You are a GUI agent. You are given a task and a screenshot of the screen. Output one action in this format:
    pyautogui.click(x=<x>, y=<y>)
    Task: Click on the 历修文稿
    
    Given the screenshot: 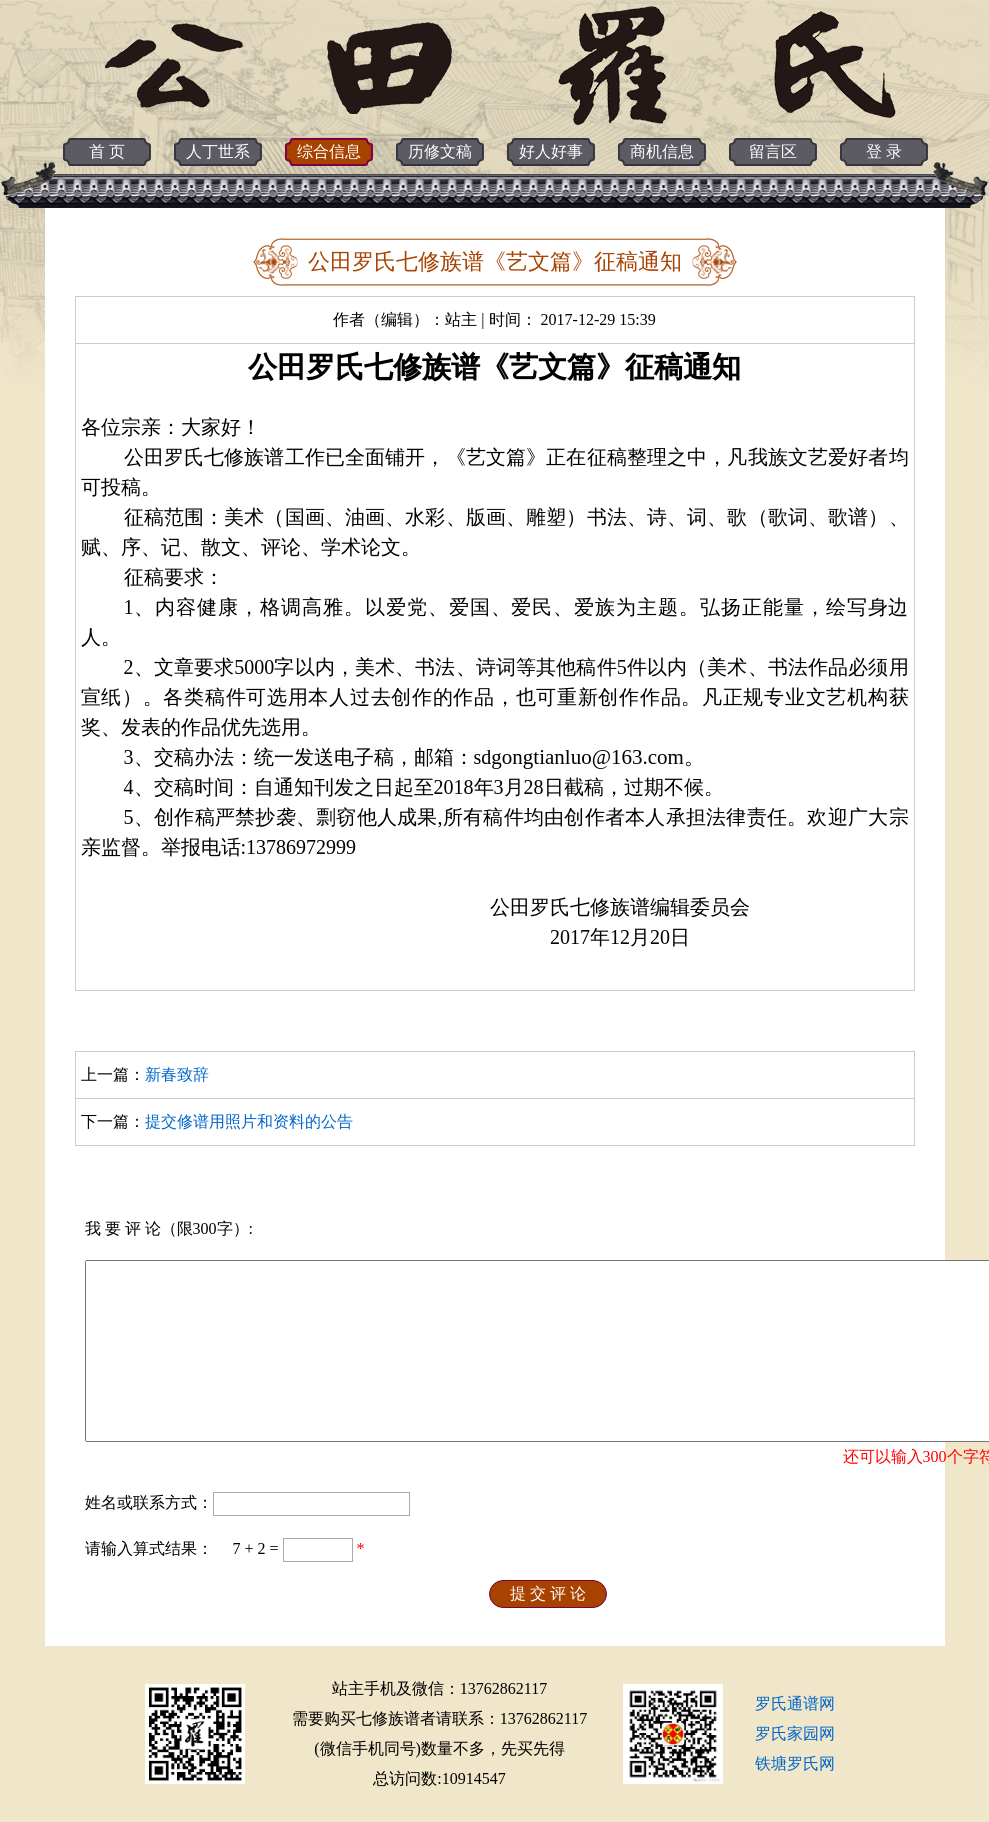 What is the action you would take?
    pyautogui.click(x=440, y=151)
    